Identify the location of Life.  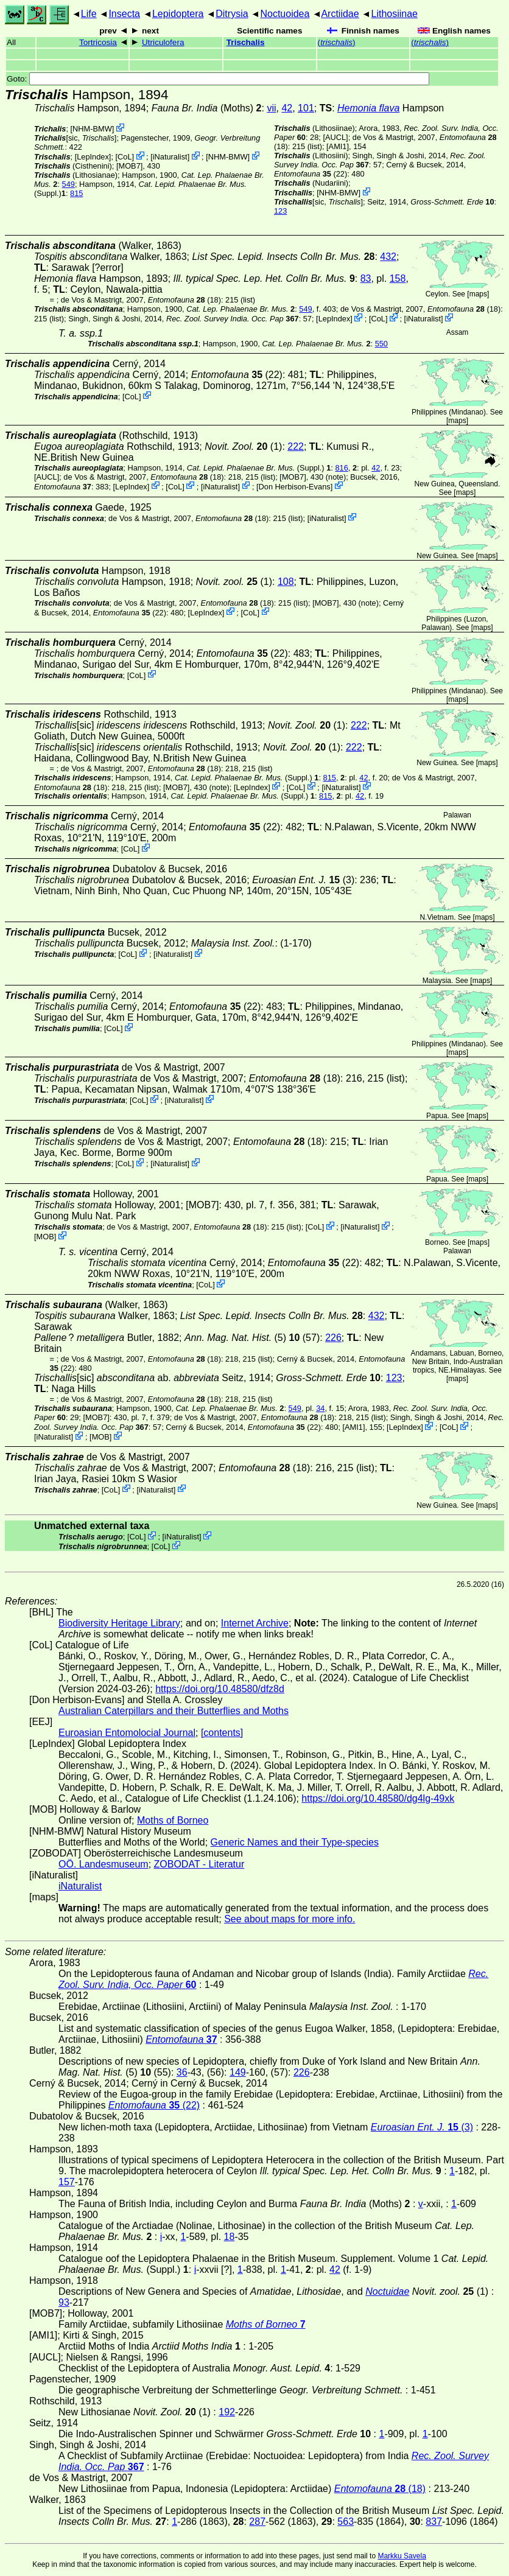
(89, 14).